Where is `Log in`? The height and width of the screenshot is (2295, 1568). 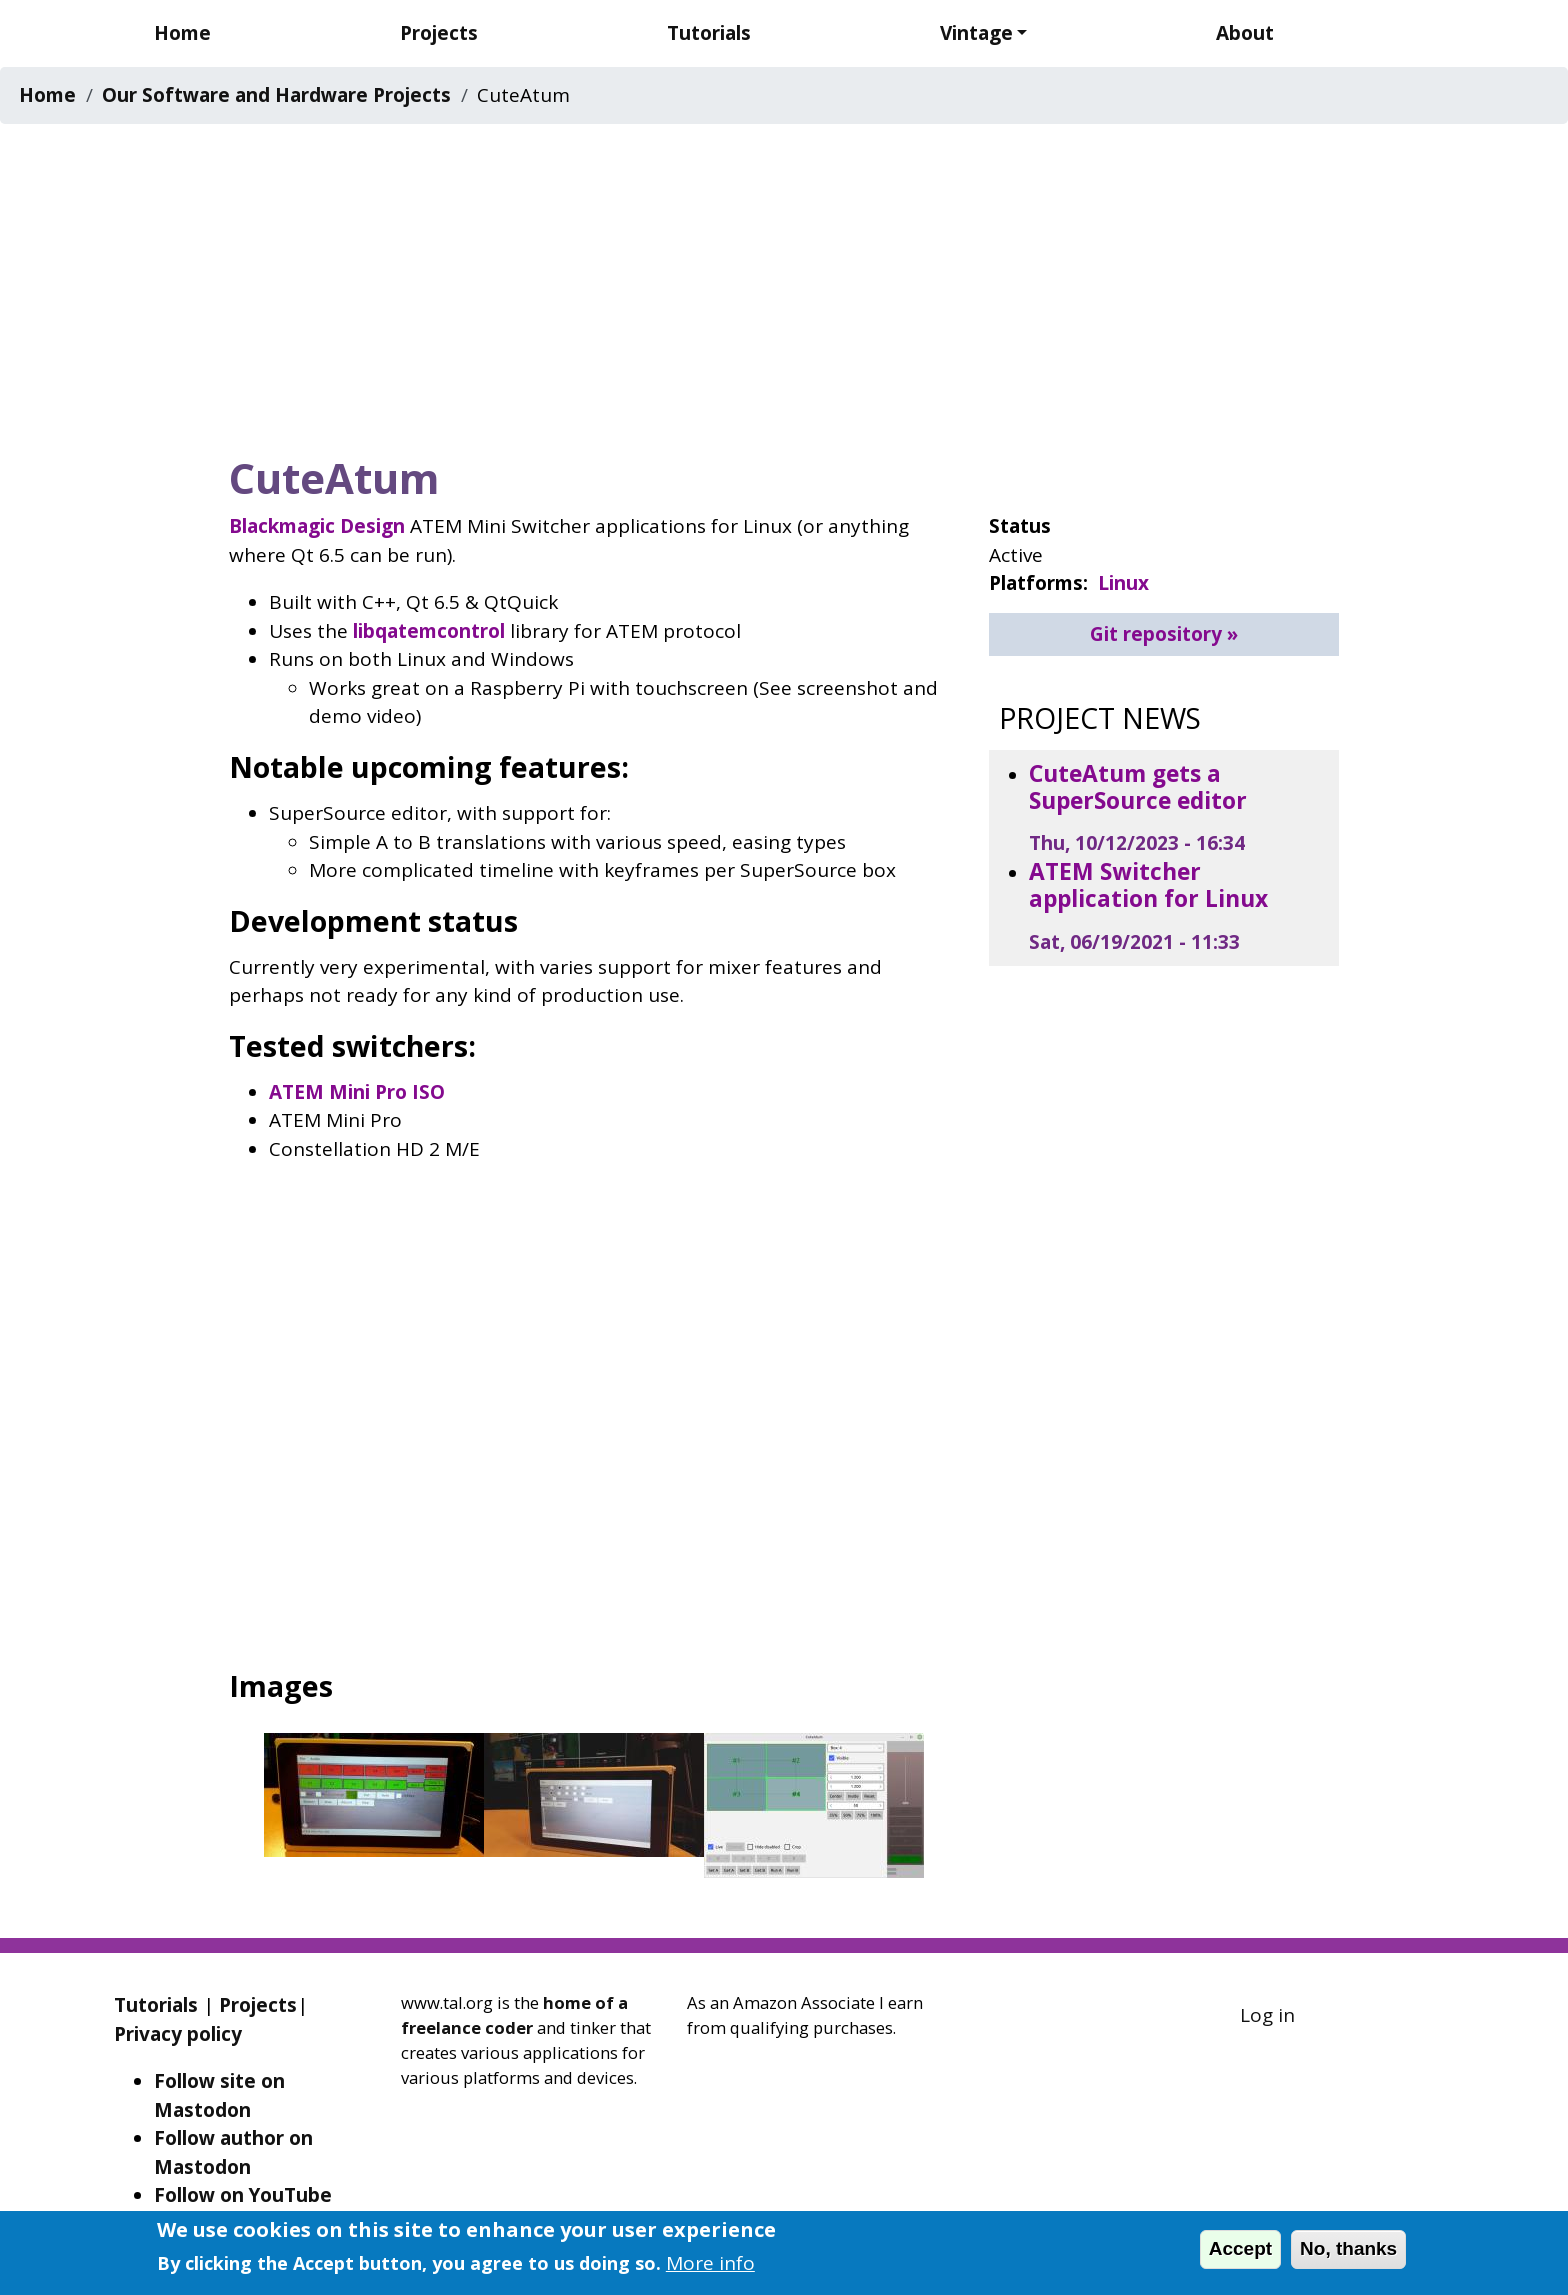 Log in is located at coordinates (1267, 2015).